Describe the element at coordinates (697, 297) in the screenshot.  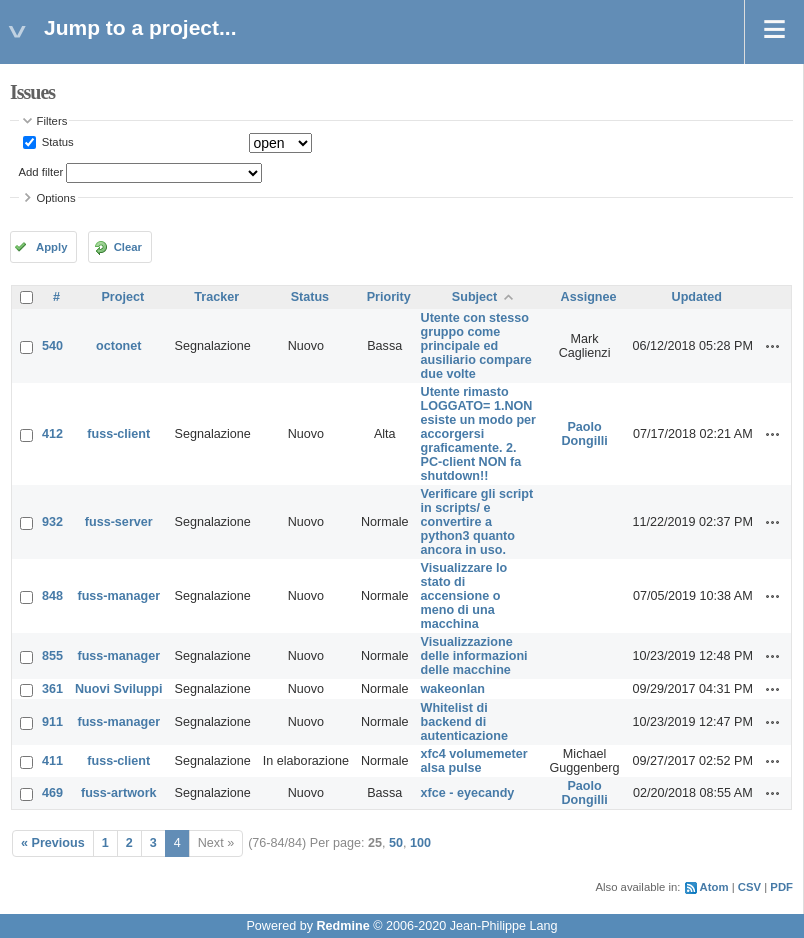
I see `Updated` at that location.